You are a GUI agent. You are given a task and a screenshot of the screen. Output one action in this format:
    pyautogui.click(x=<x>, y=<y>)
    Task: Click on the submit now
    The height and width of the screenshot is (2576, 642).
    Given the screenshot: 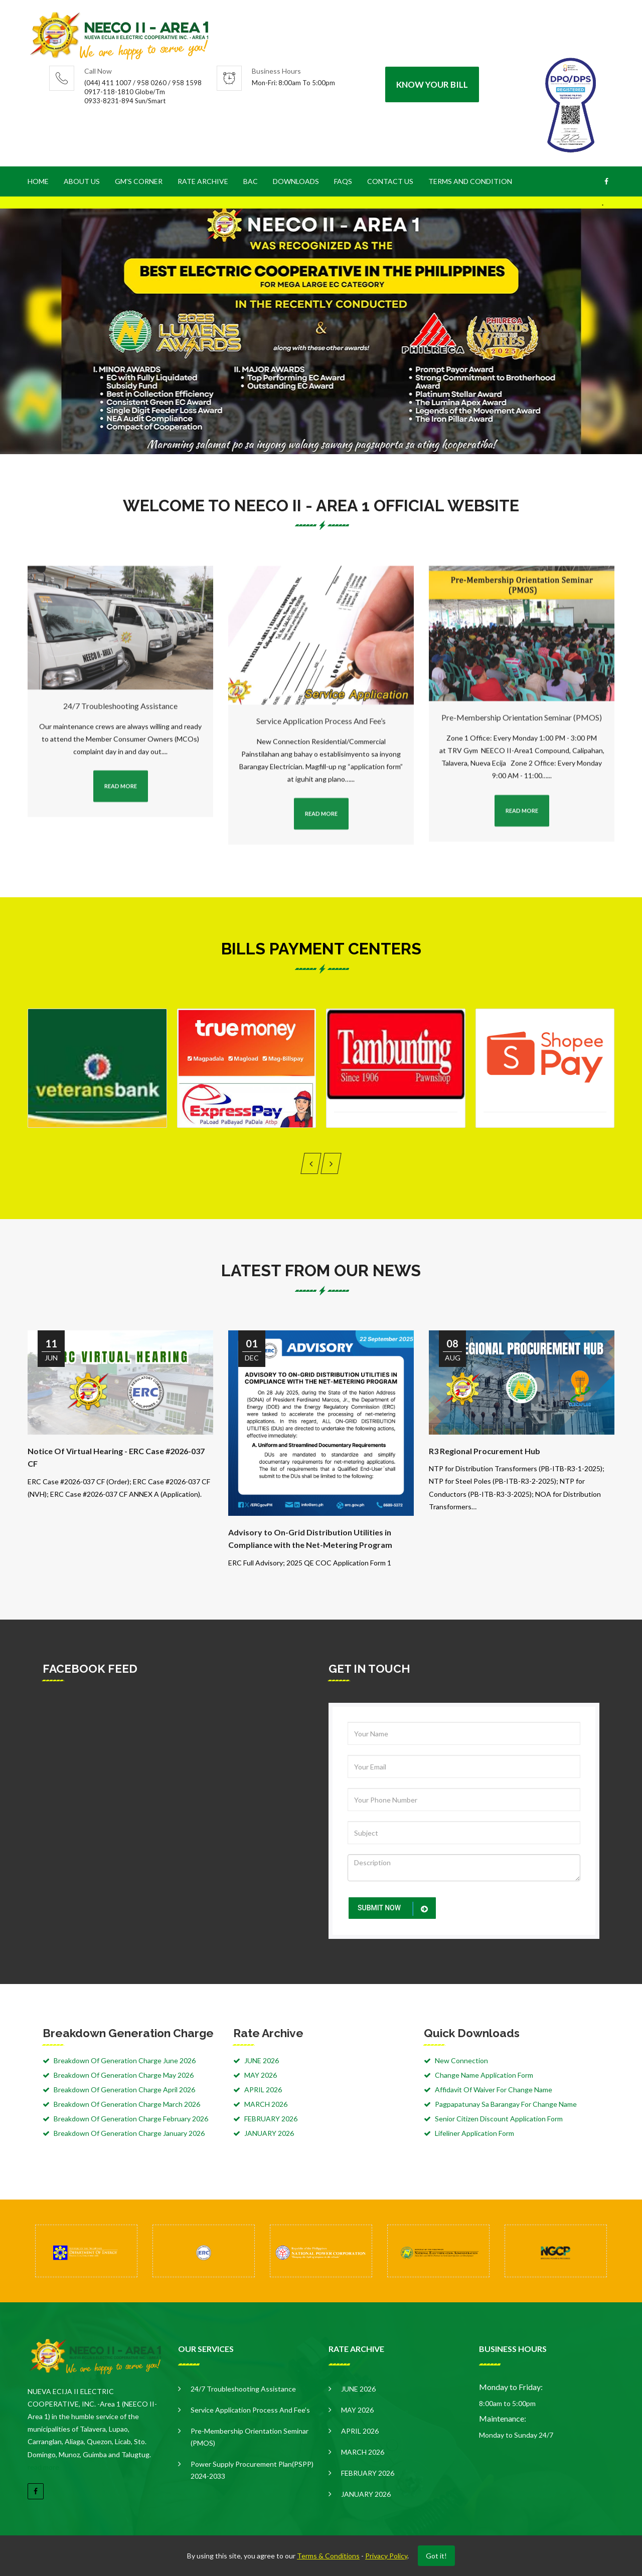 What is the action you would take?
    pyautogui.click(x=394, y=1909)
    